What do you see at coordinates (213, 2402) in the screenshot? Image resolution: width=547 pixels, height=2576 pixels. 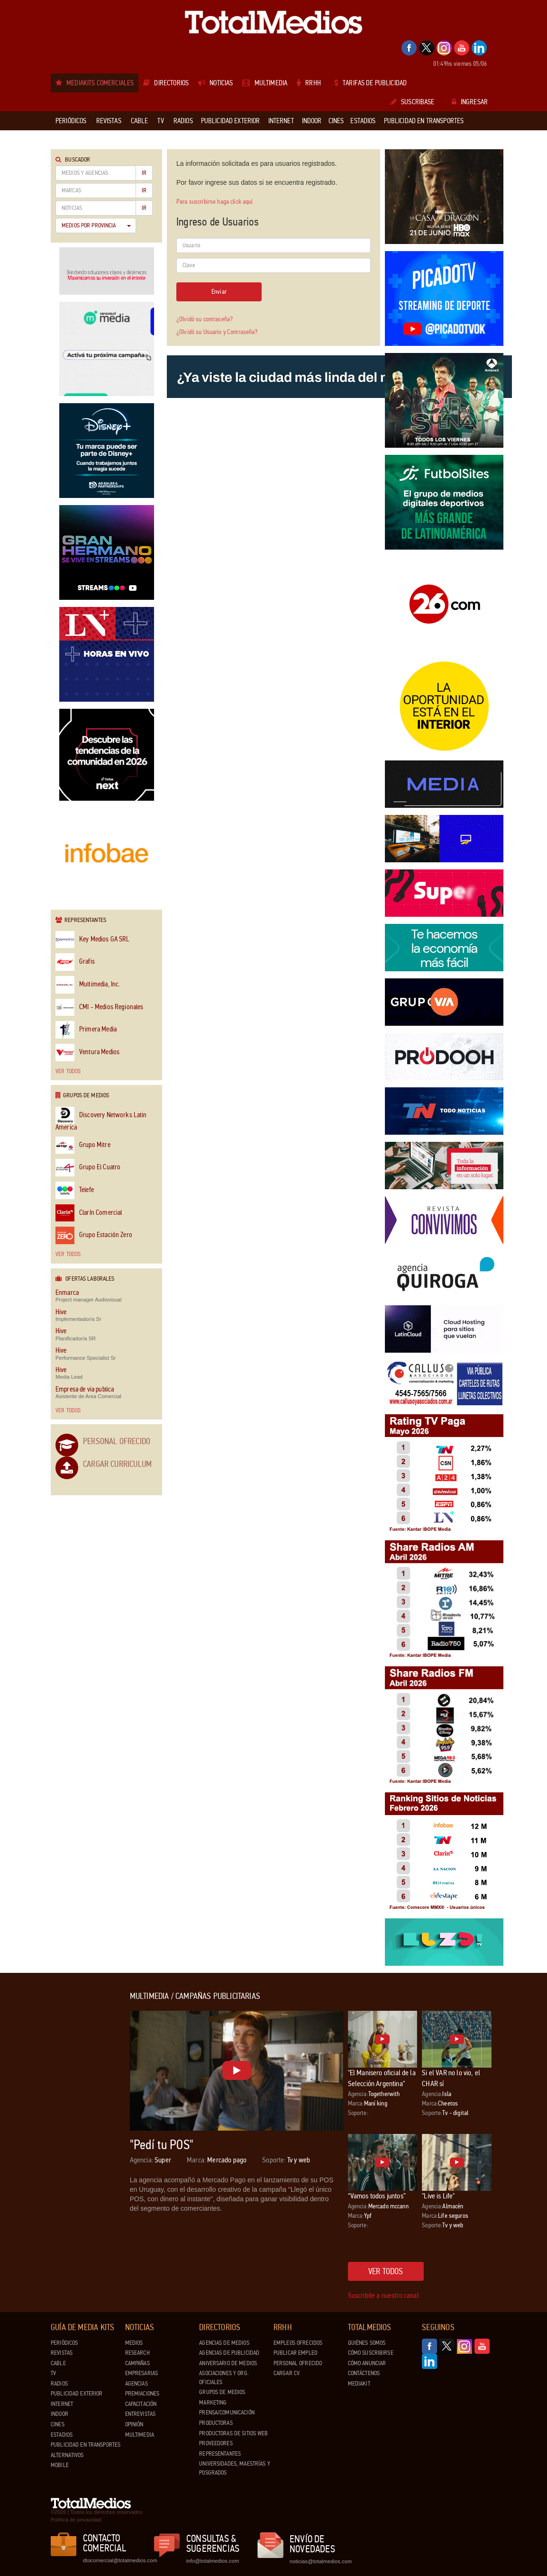 I see `Marketing` at bounding box center [213, 2402].